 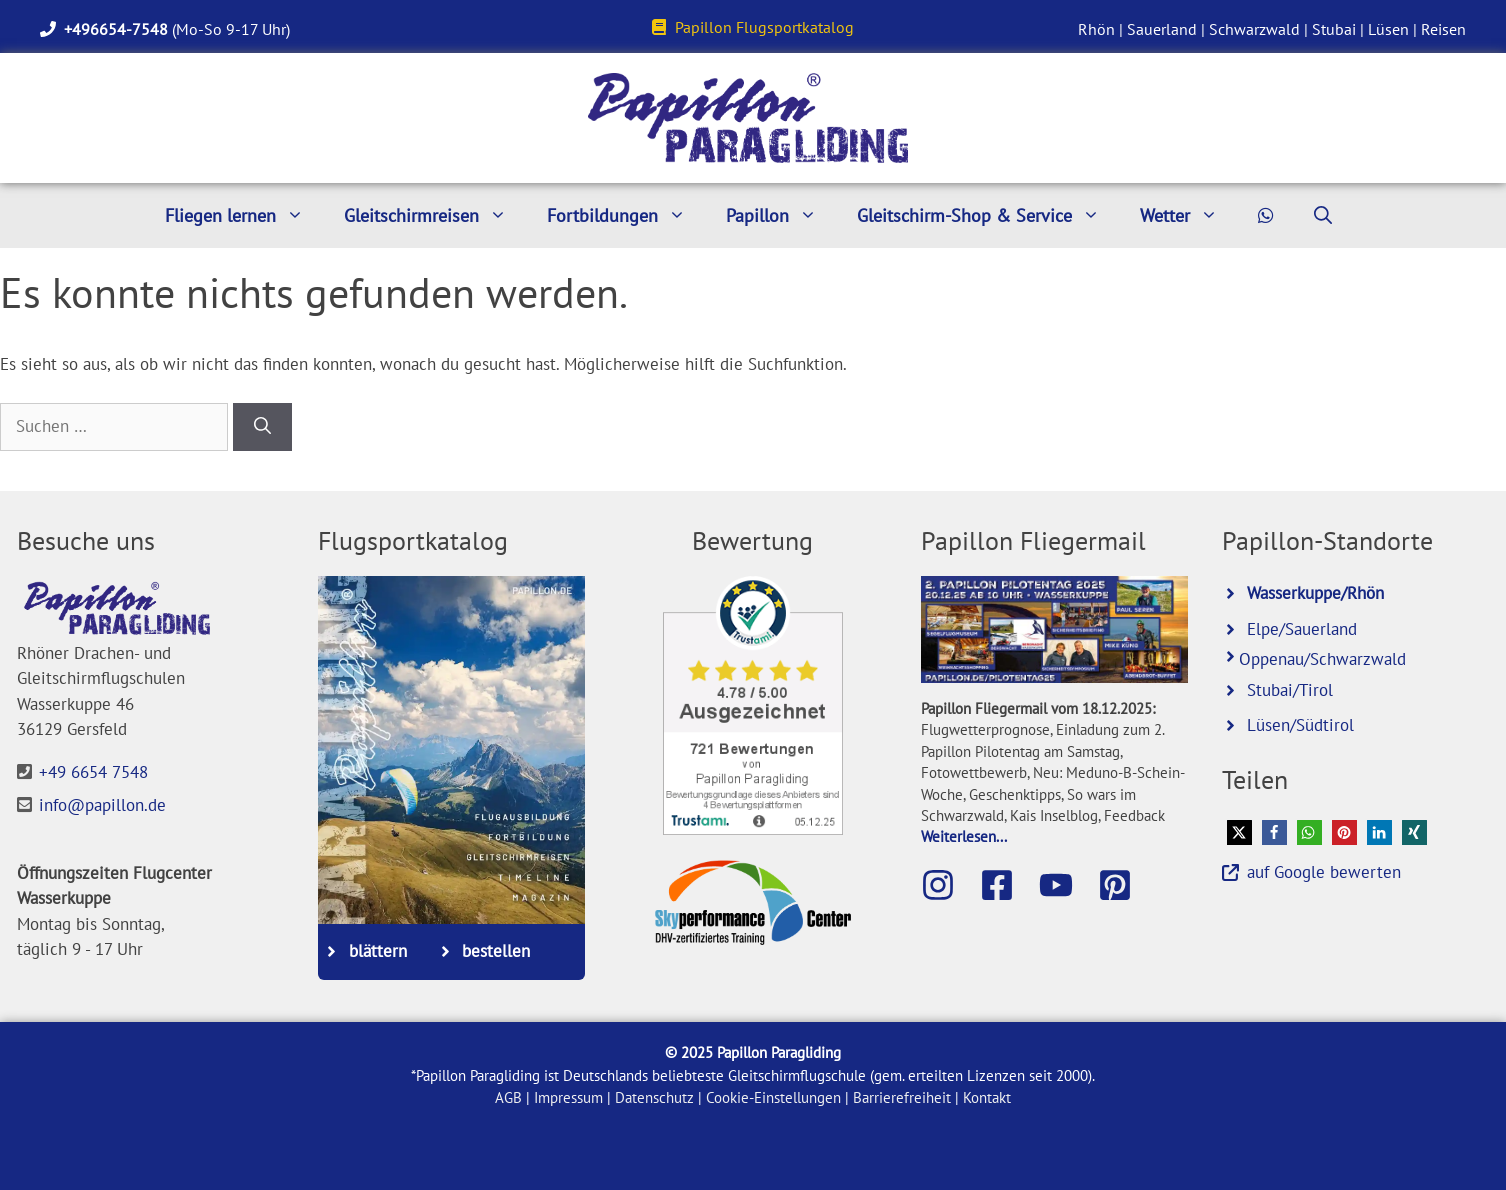 What do you see at coordinates (964, 836) in the screenshot?
I see `Weiterlesen...` at bounding box center [964, 836].